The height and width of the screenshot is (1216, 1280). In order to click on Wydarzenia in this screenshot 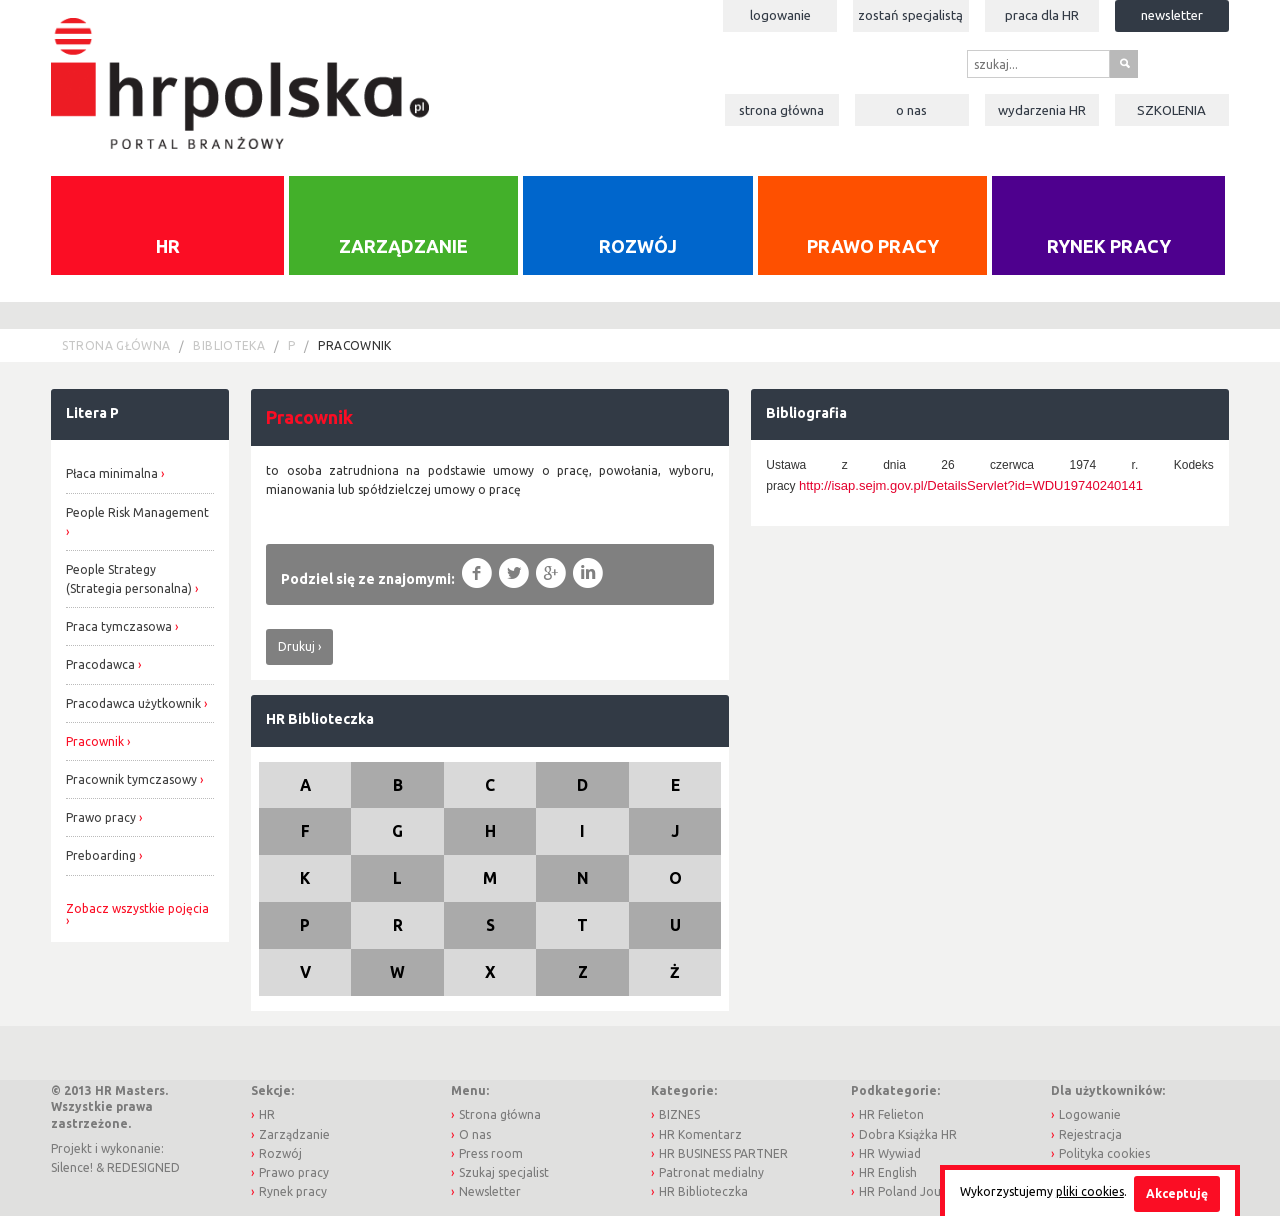, I will do `click(1042, 110)`.